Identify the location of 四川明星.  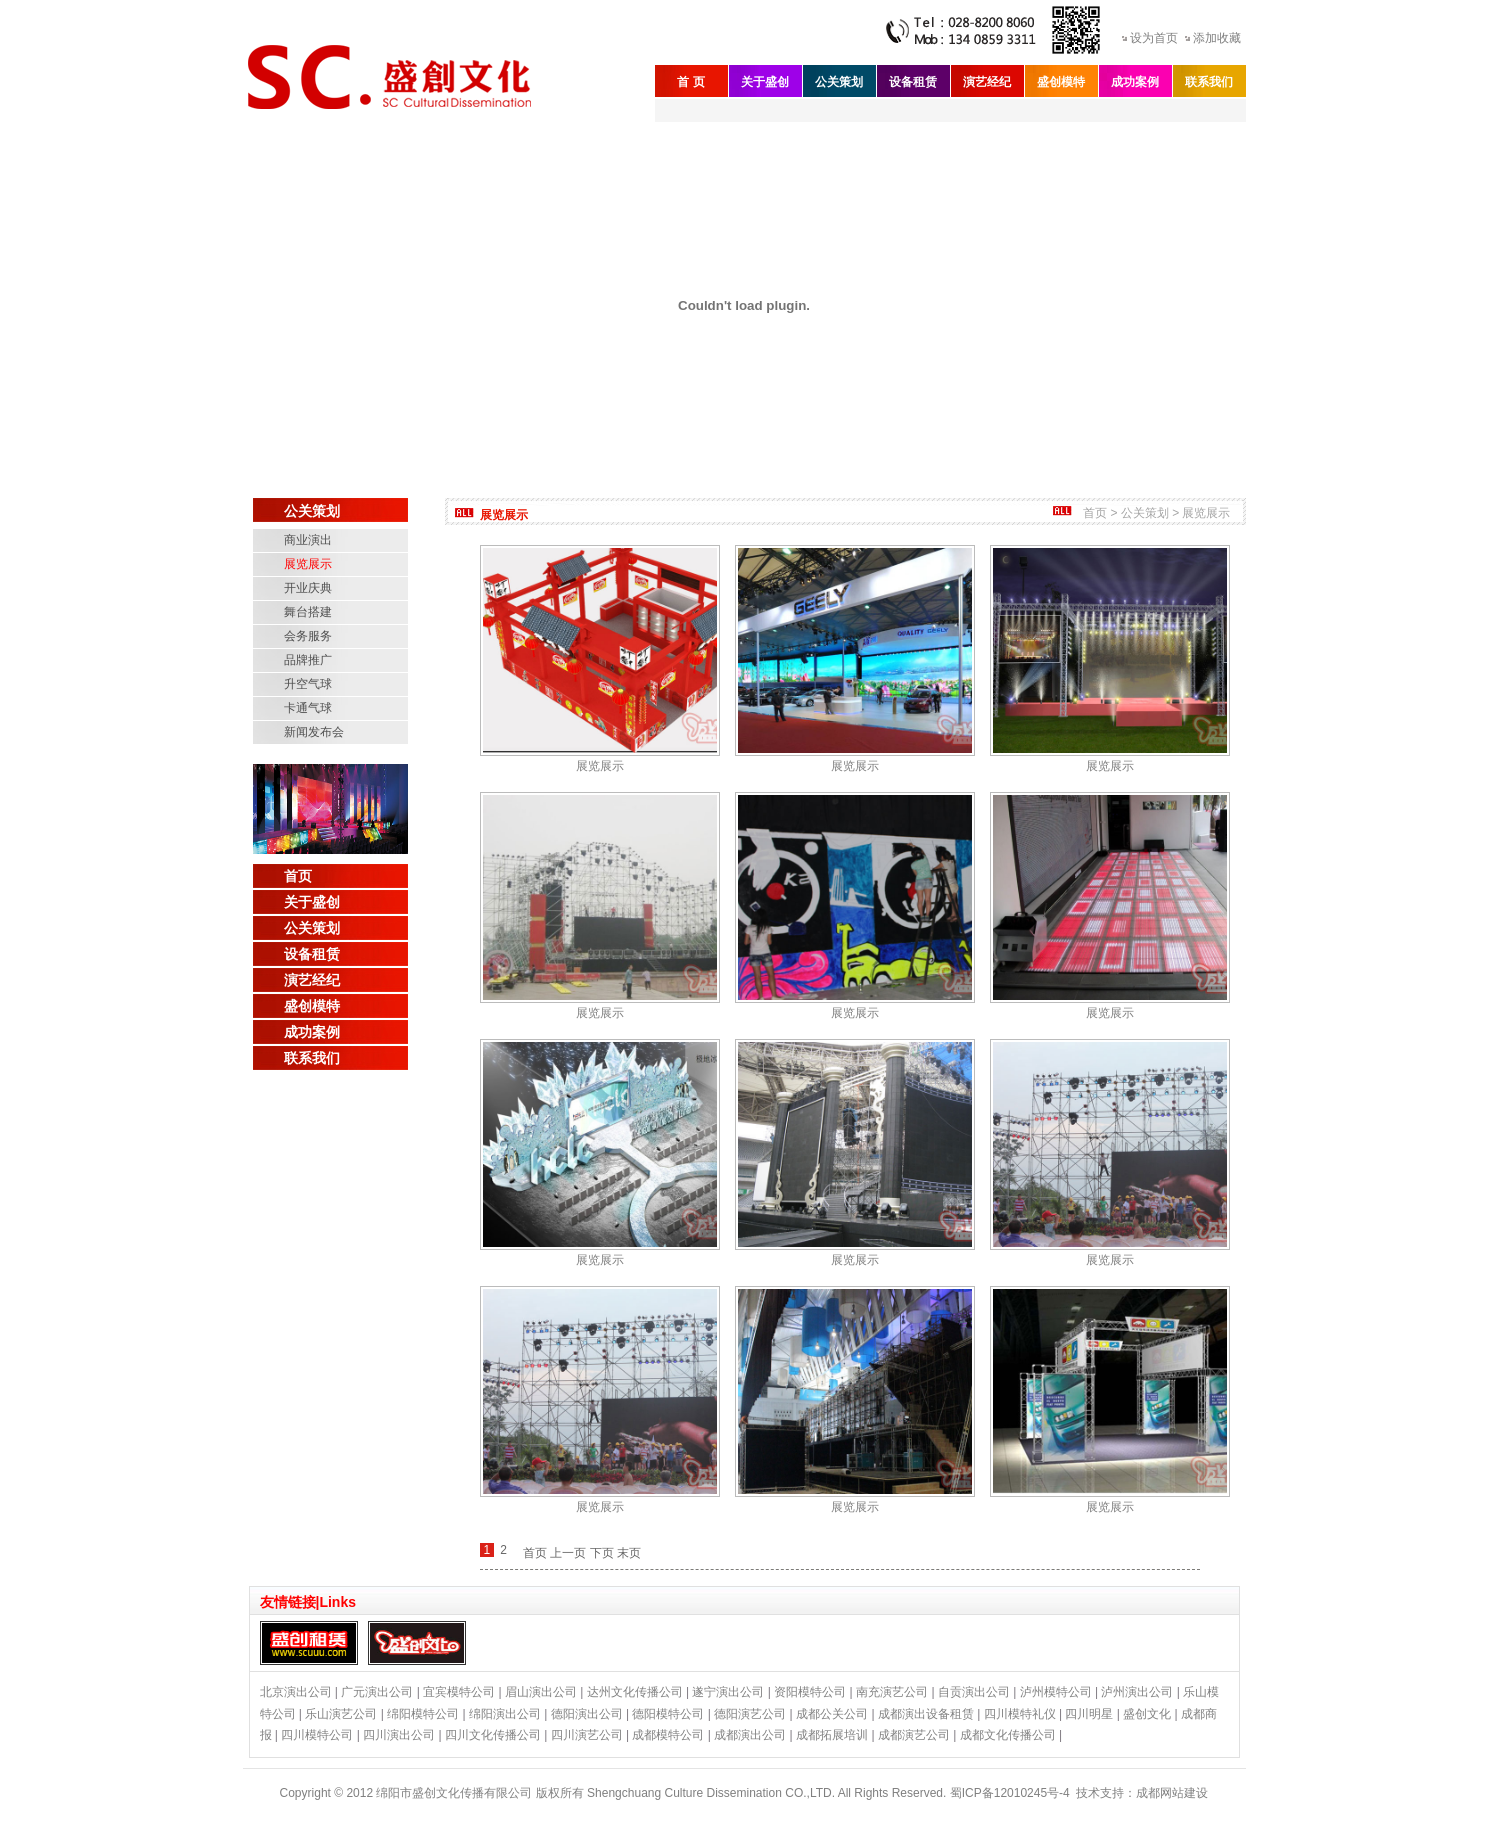
(1089, 1714).